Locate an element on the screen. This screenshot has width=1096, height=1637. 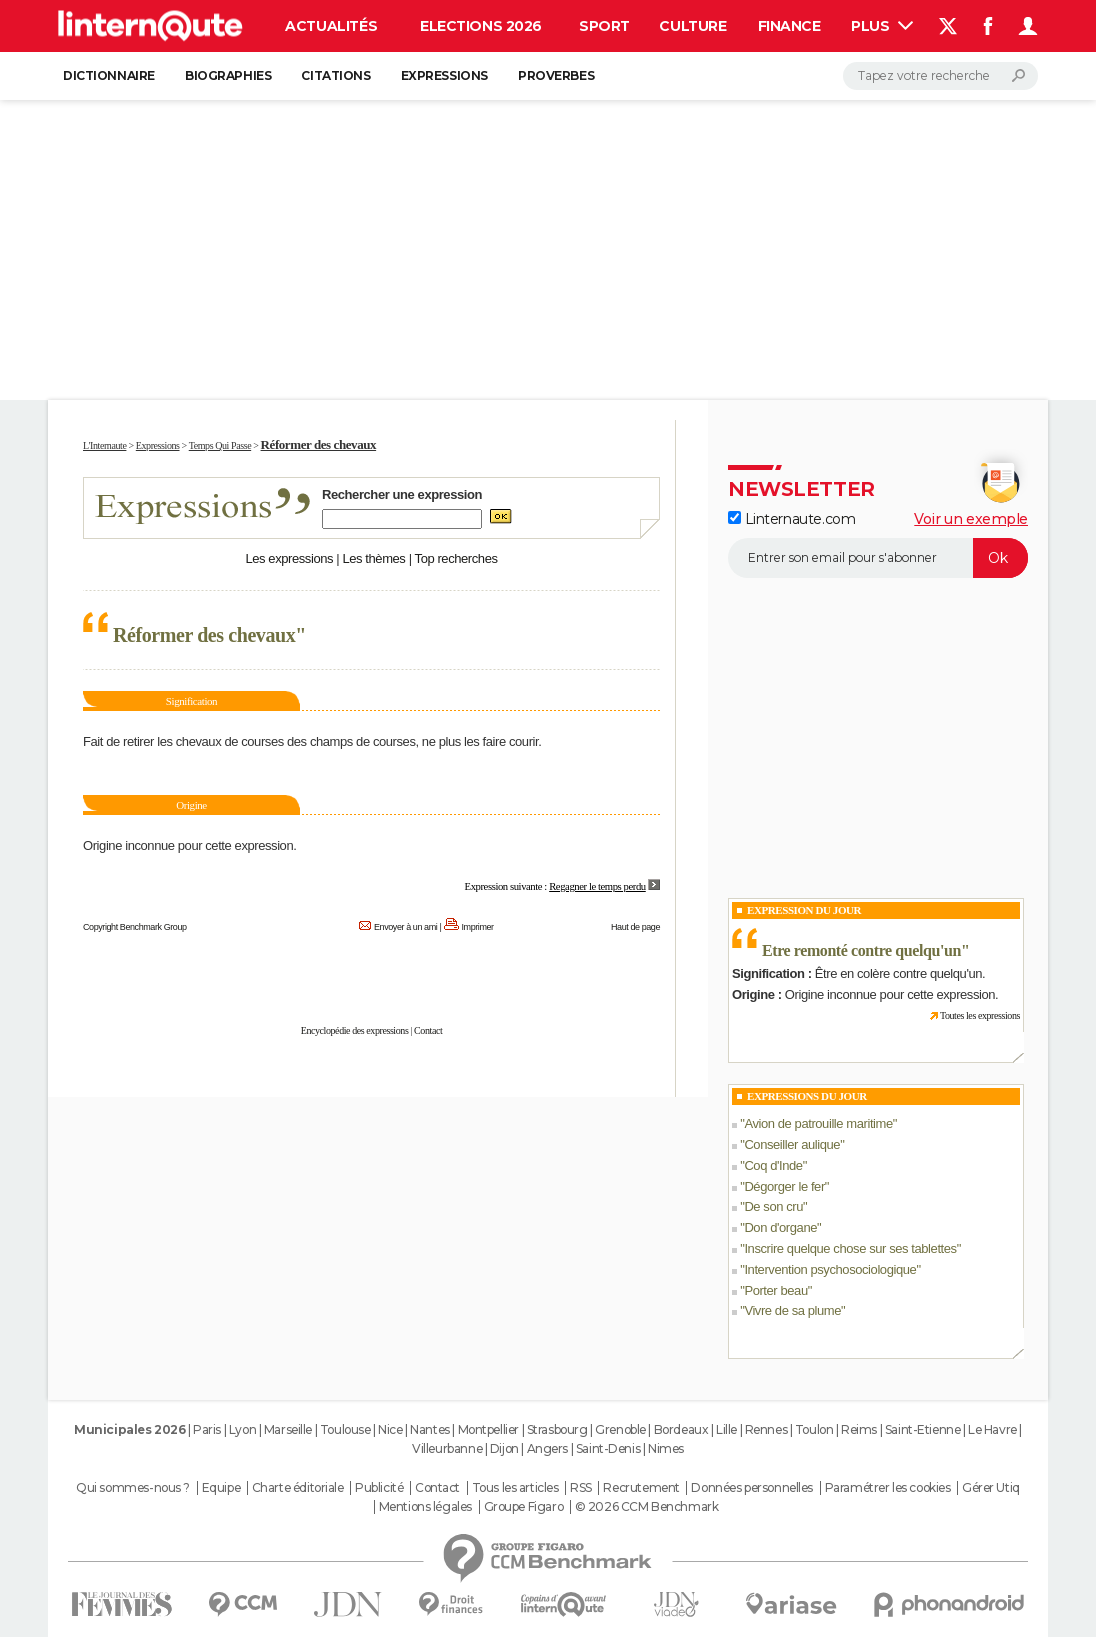
Dictionnaire is located at coordinates (109, 75).